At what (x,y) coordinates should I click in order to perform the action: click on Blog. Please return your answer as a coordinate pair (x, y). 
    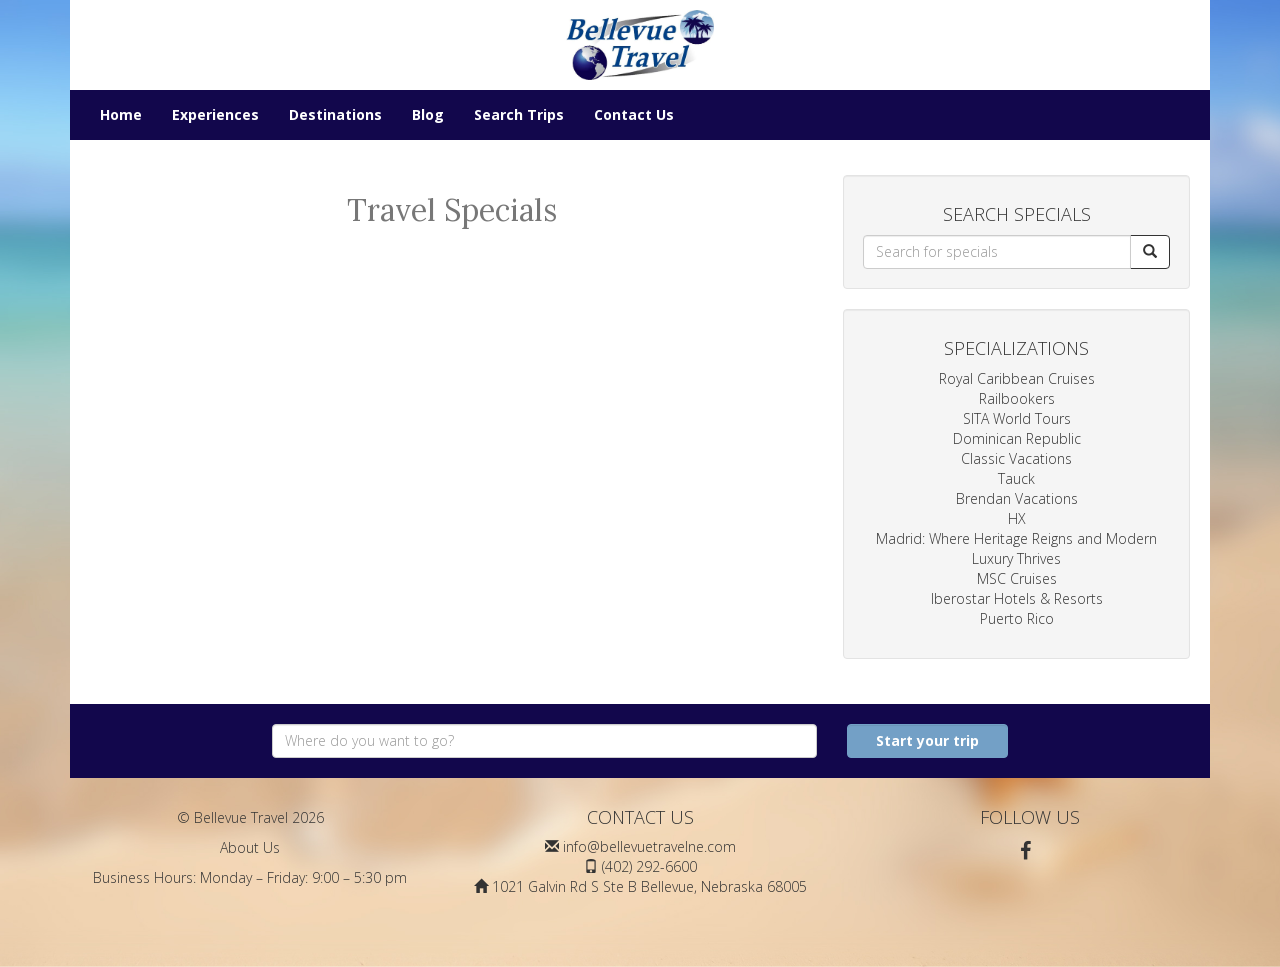
    Looking at the image, I should click on (428, 114).